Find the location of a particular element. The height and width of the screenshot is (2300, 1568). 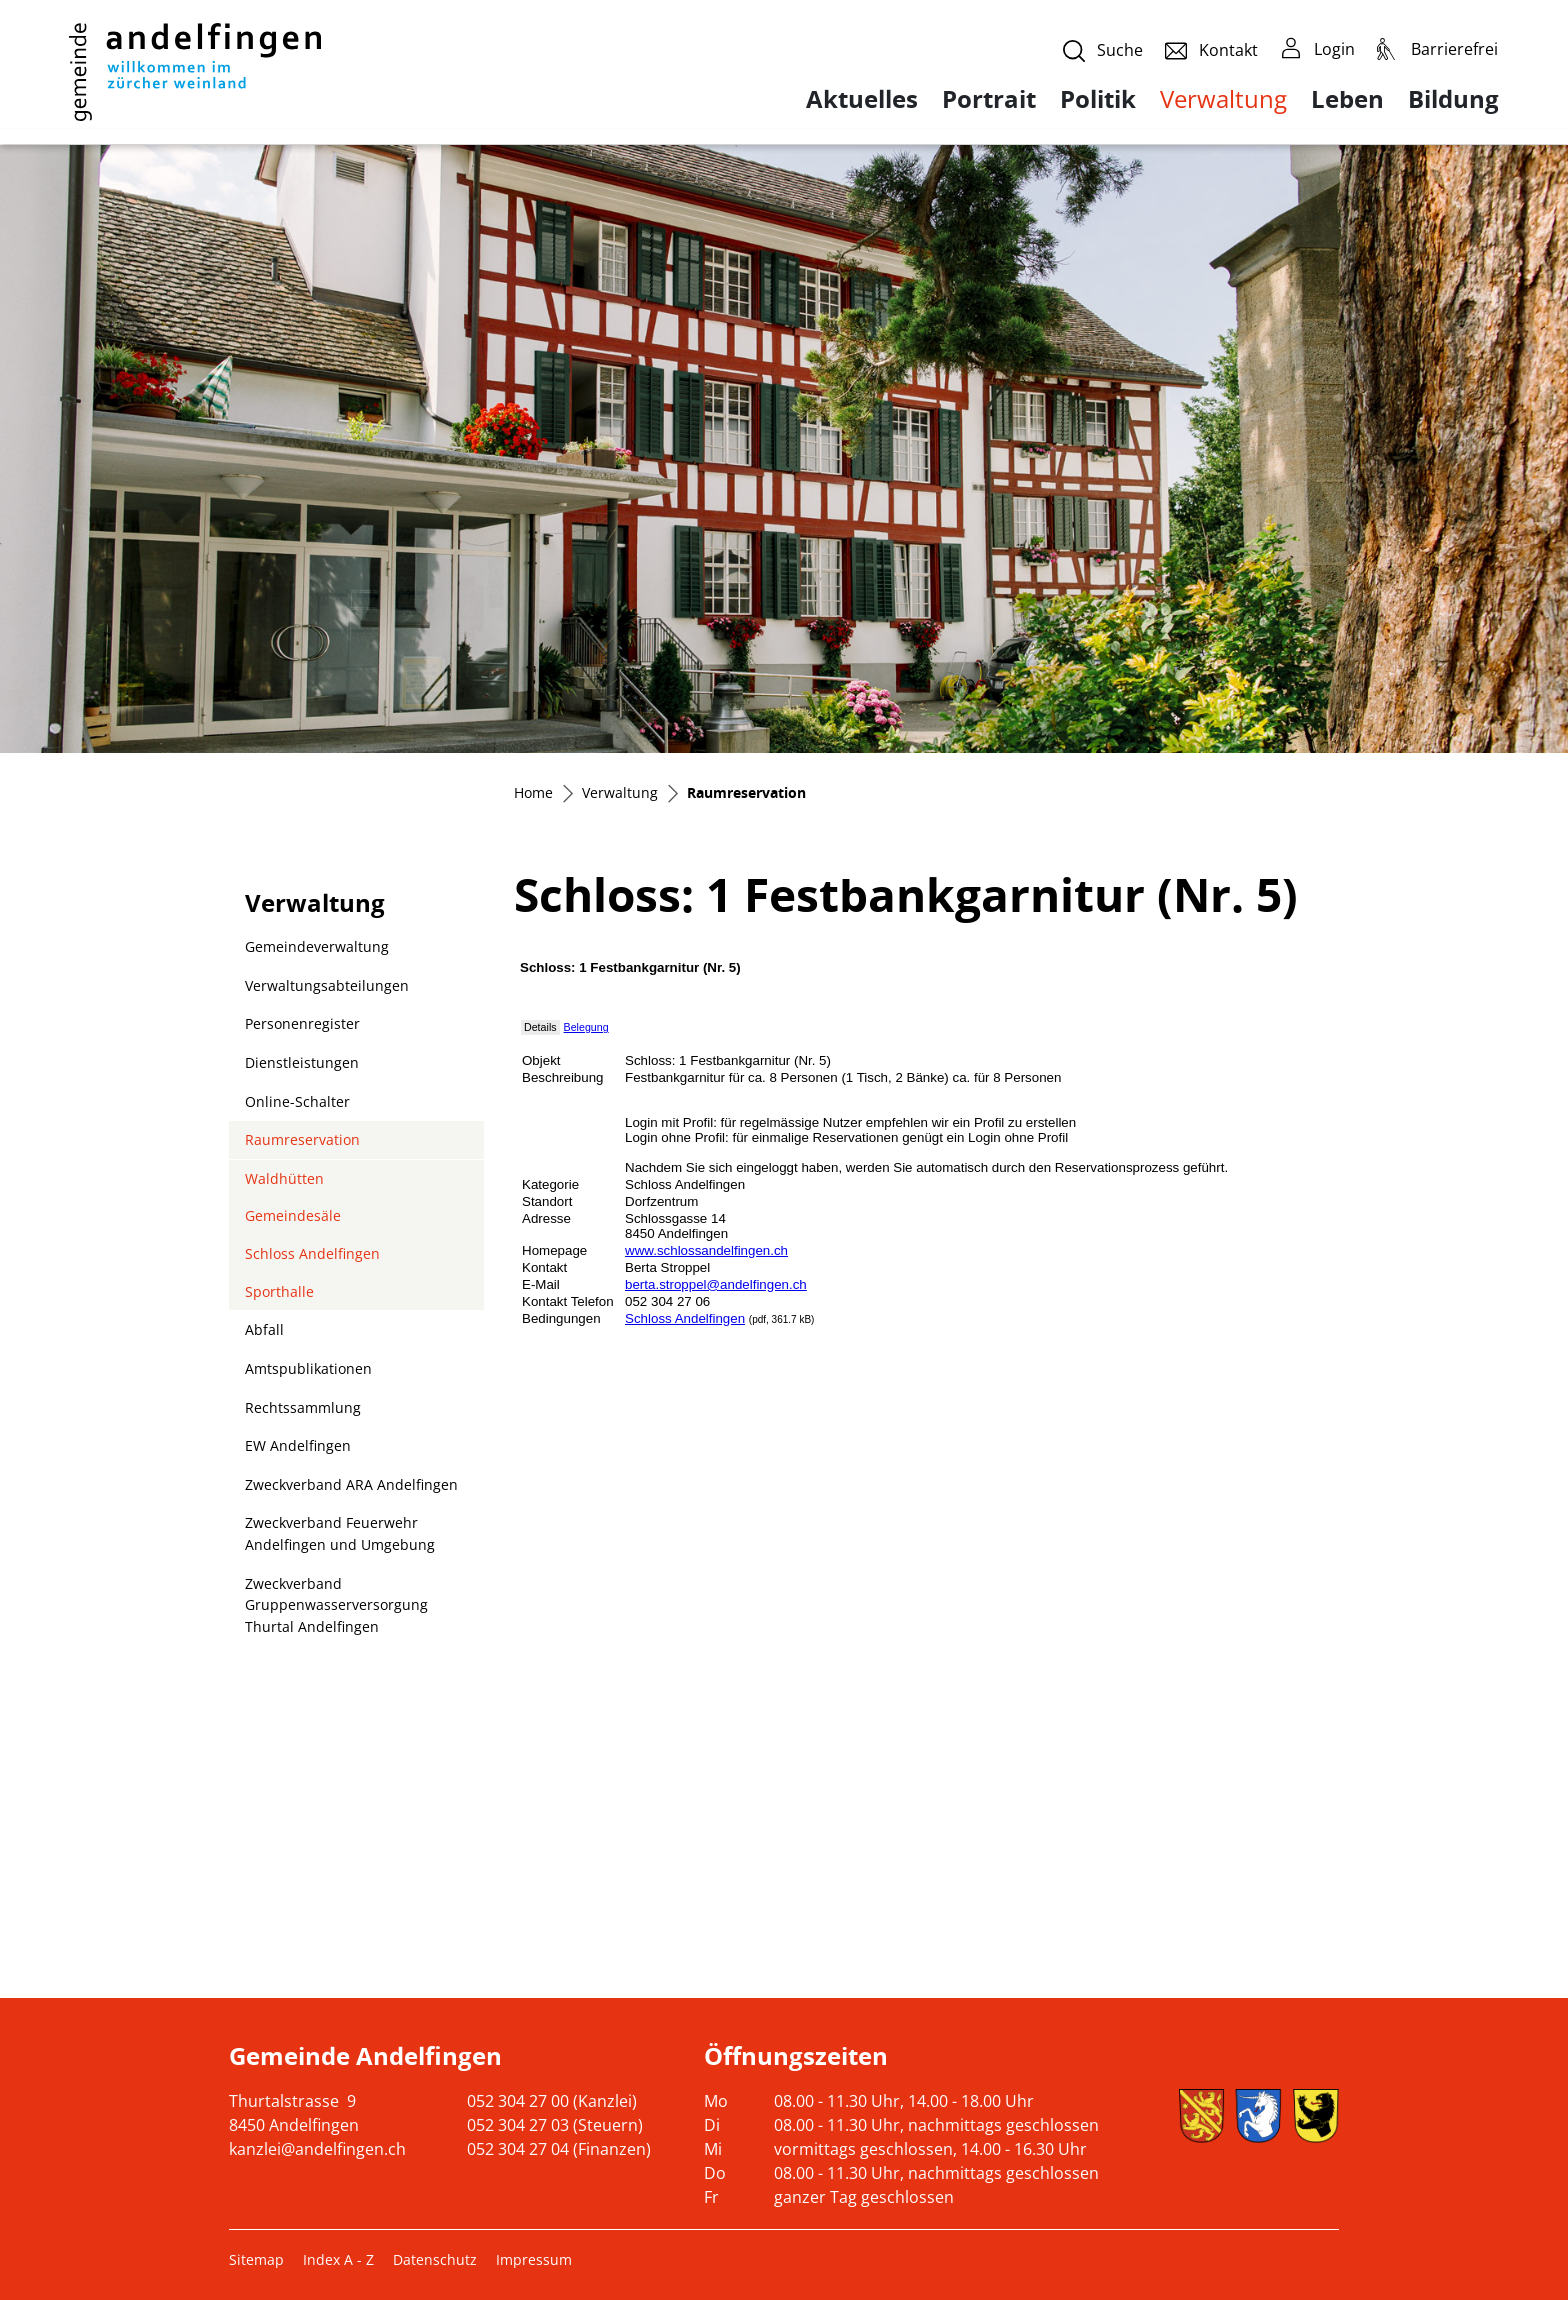

Zweckverband ARA Andelfingen is located at coordinates (351, 1484).